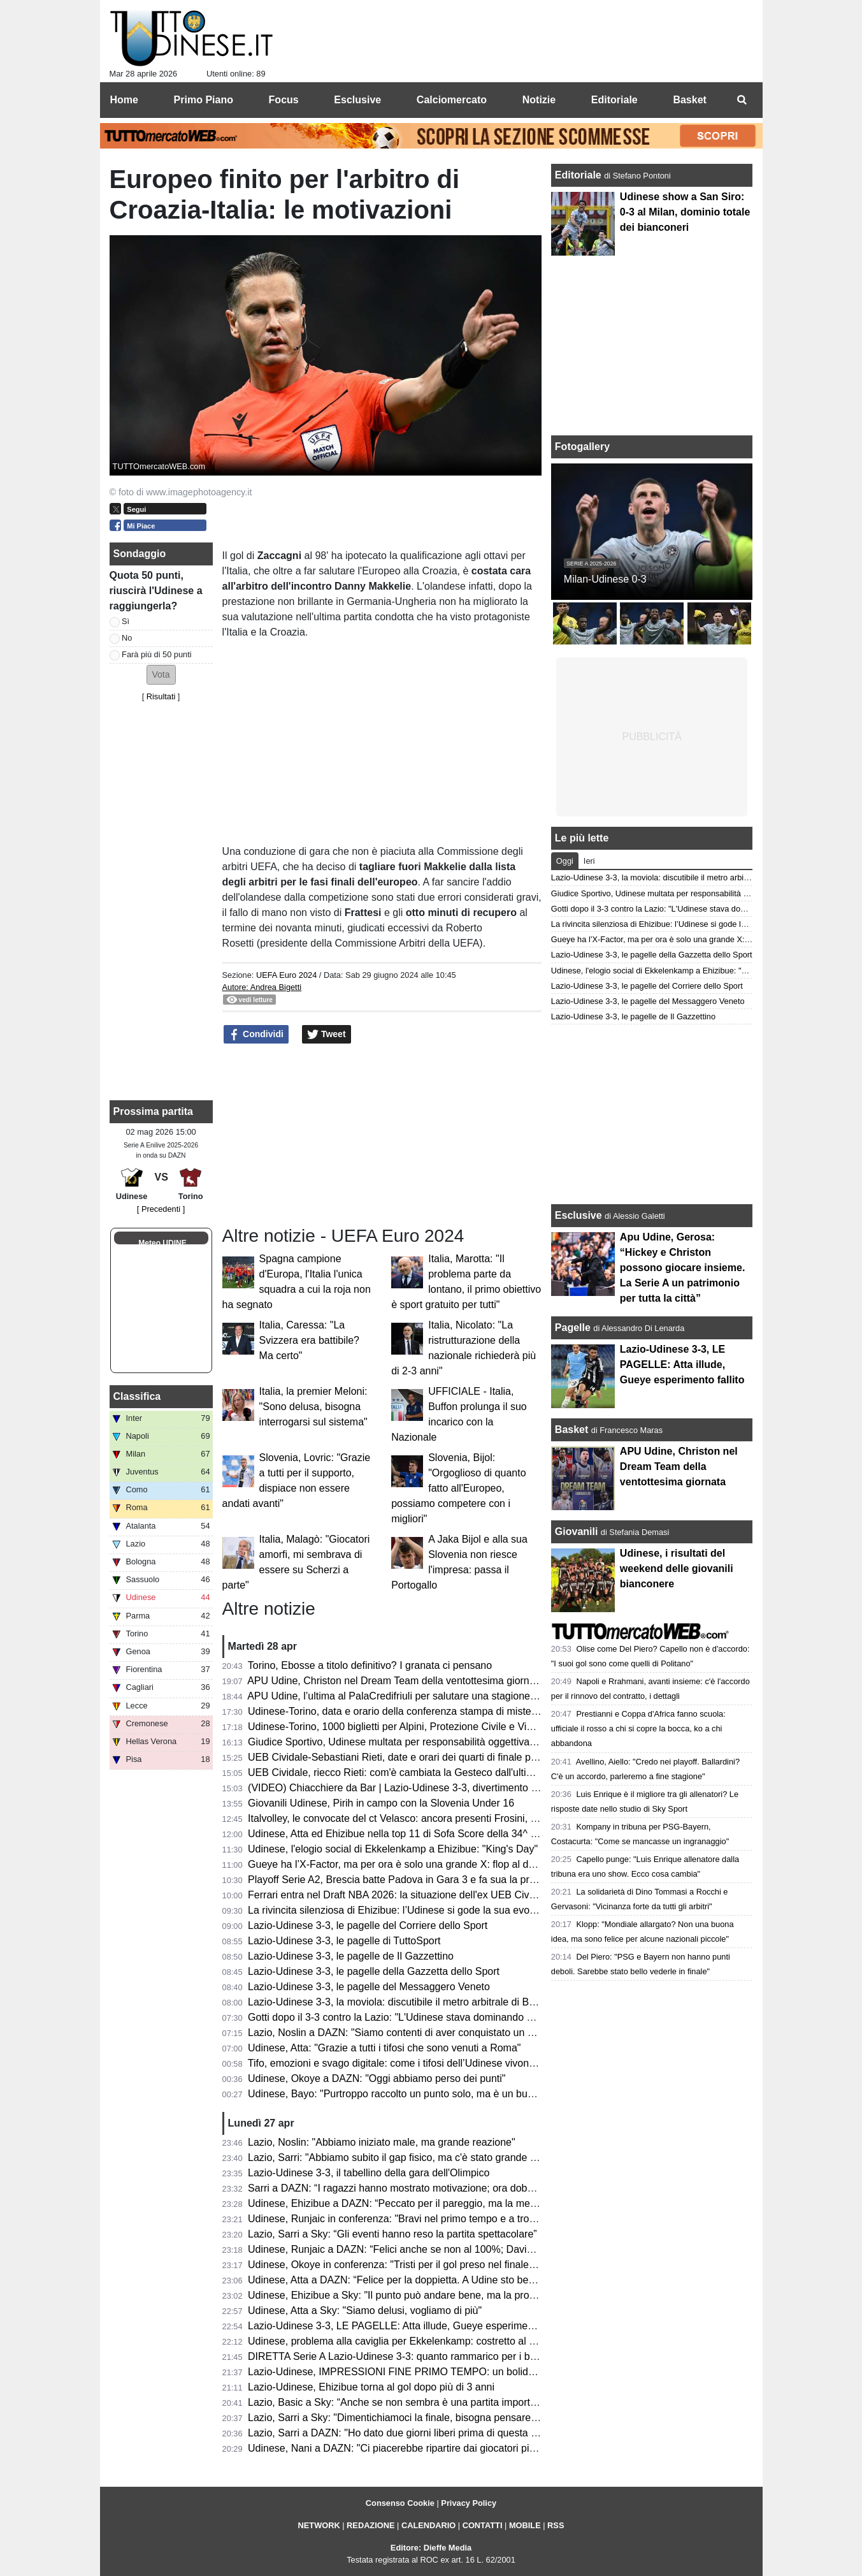  I want to click on Farà più di 50 punti, so click(157, 654).